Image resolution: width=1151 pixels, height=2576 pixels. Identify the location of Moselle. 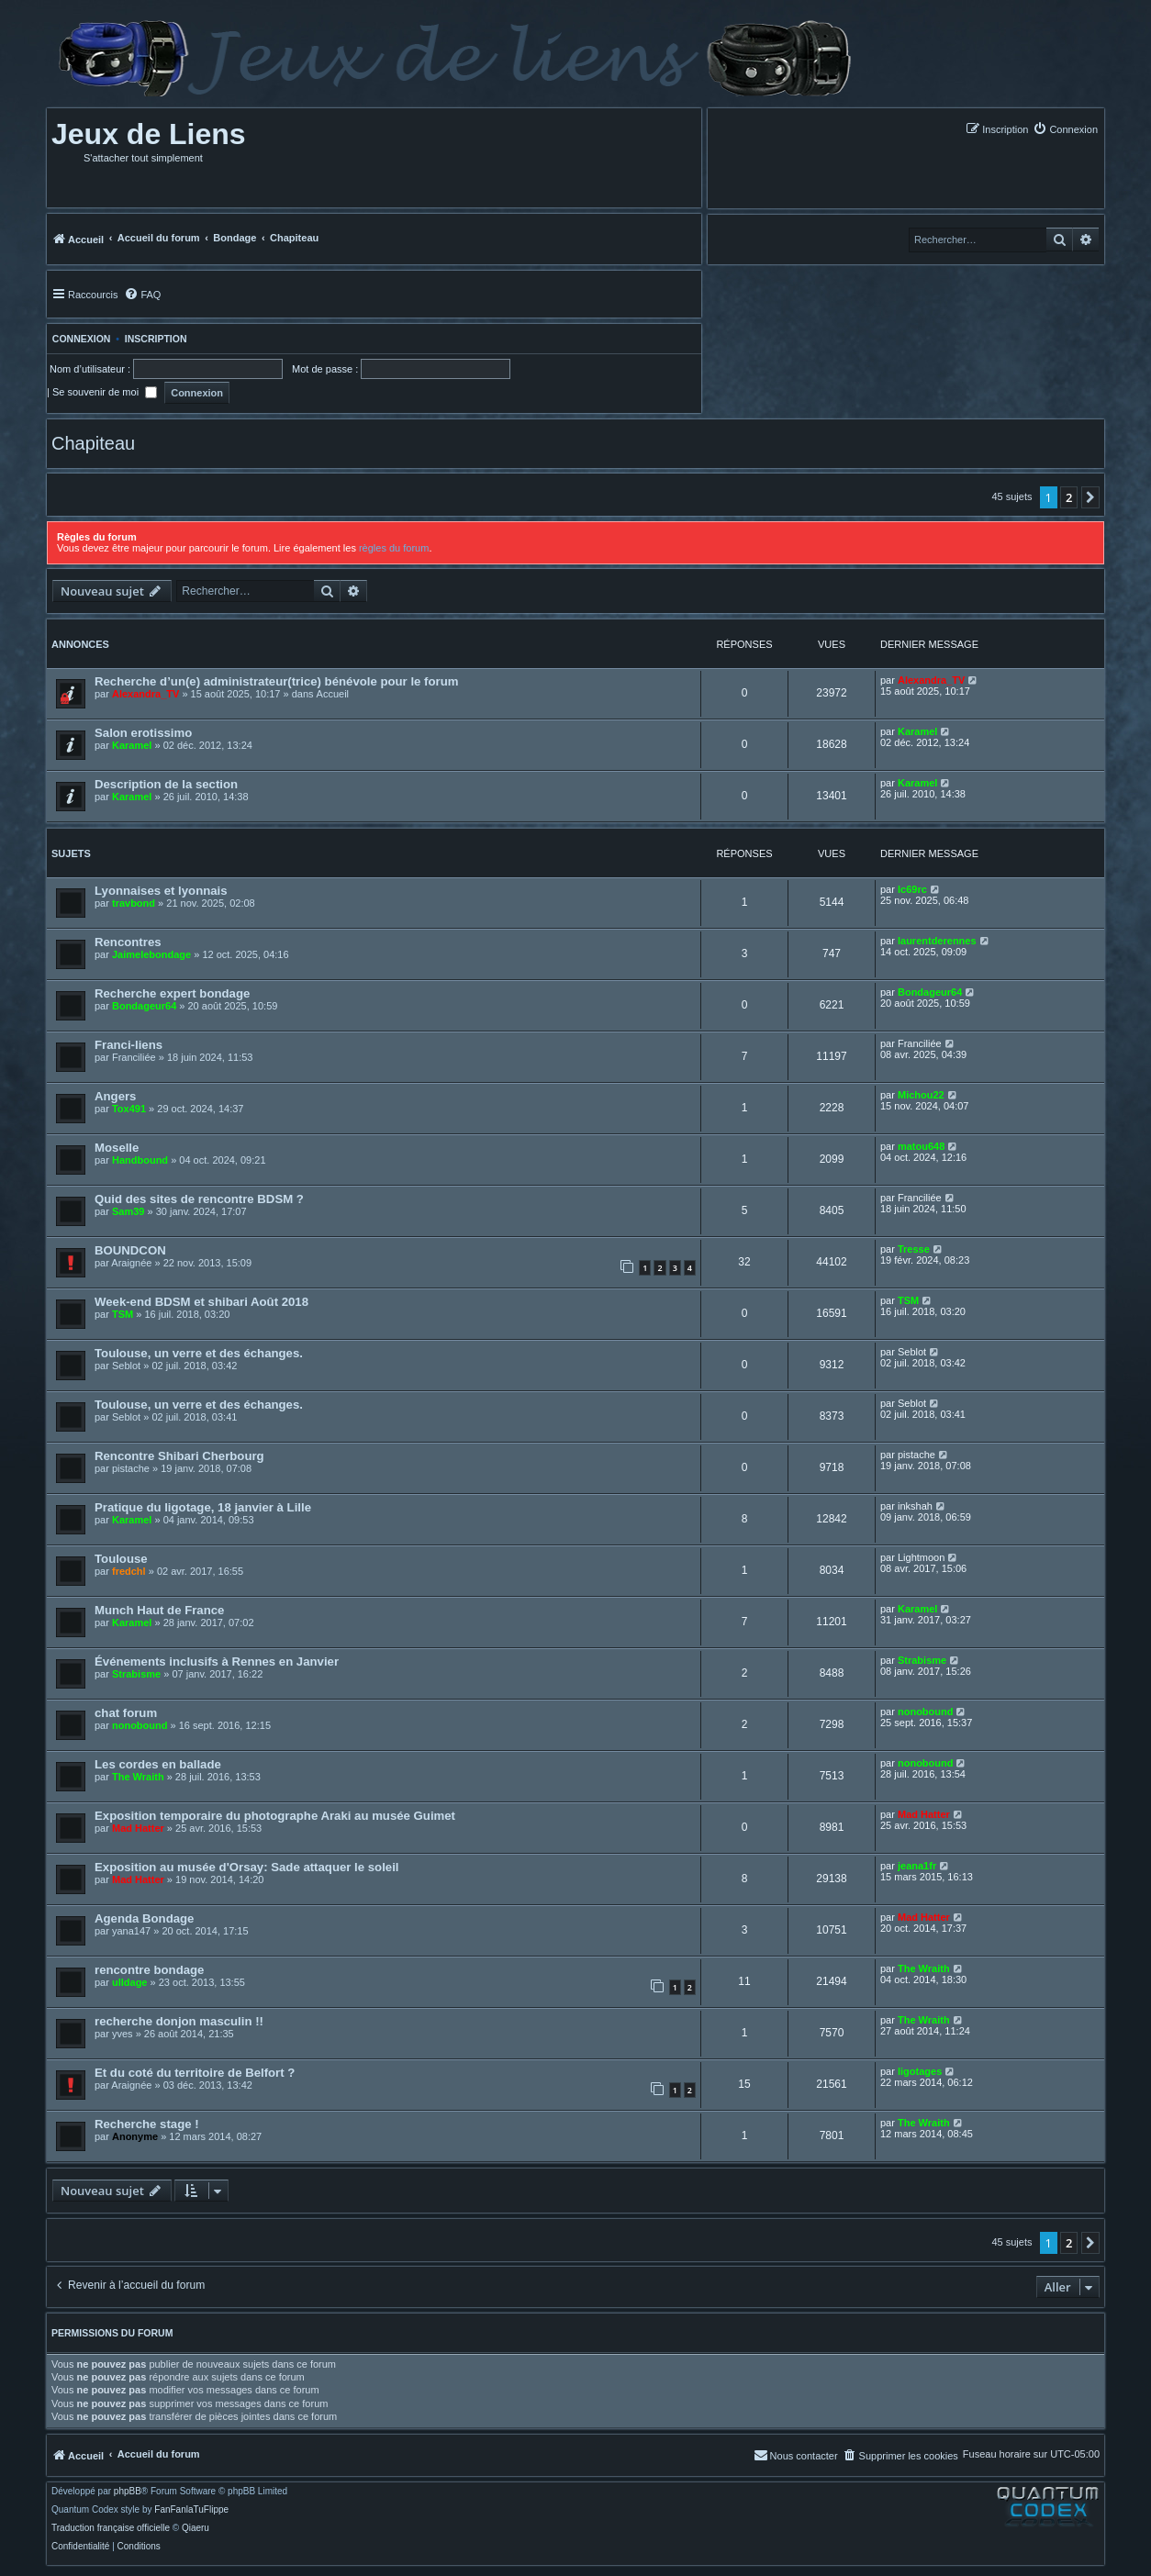
(117, 1147).